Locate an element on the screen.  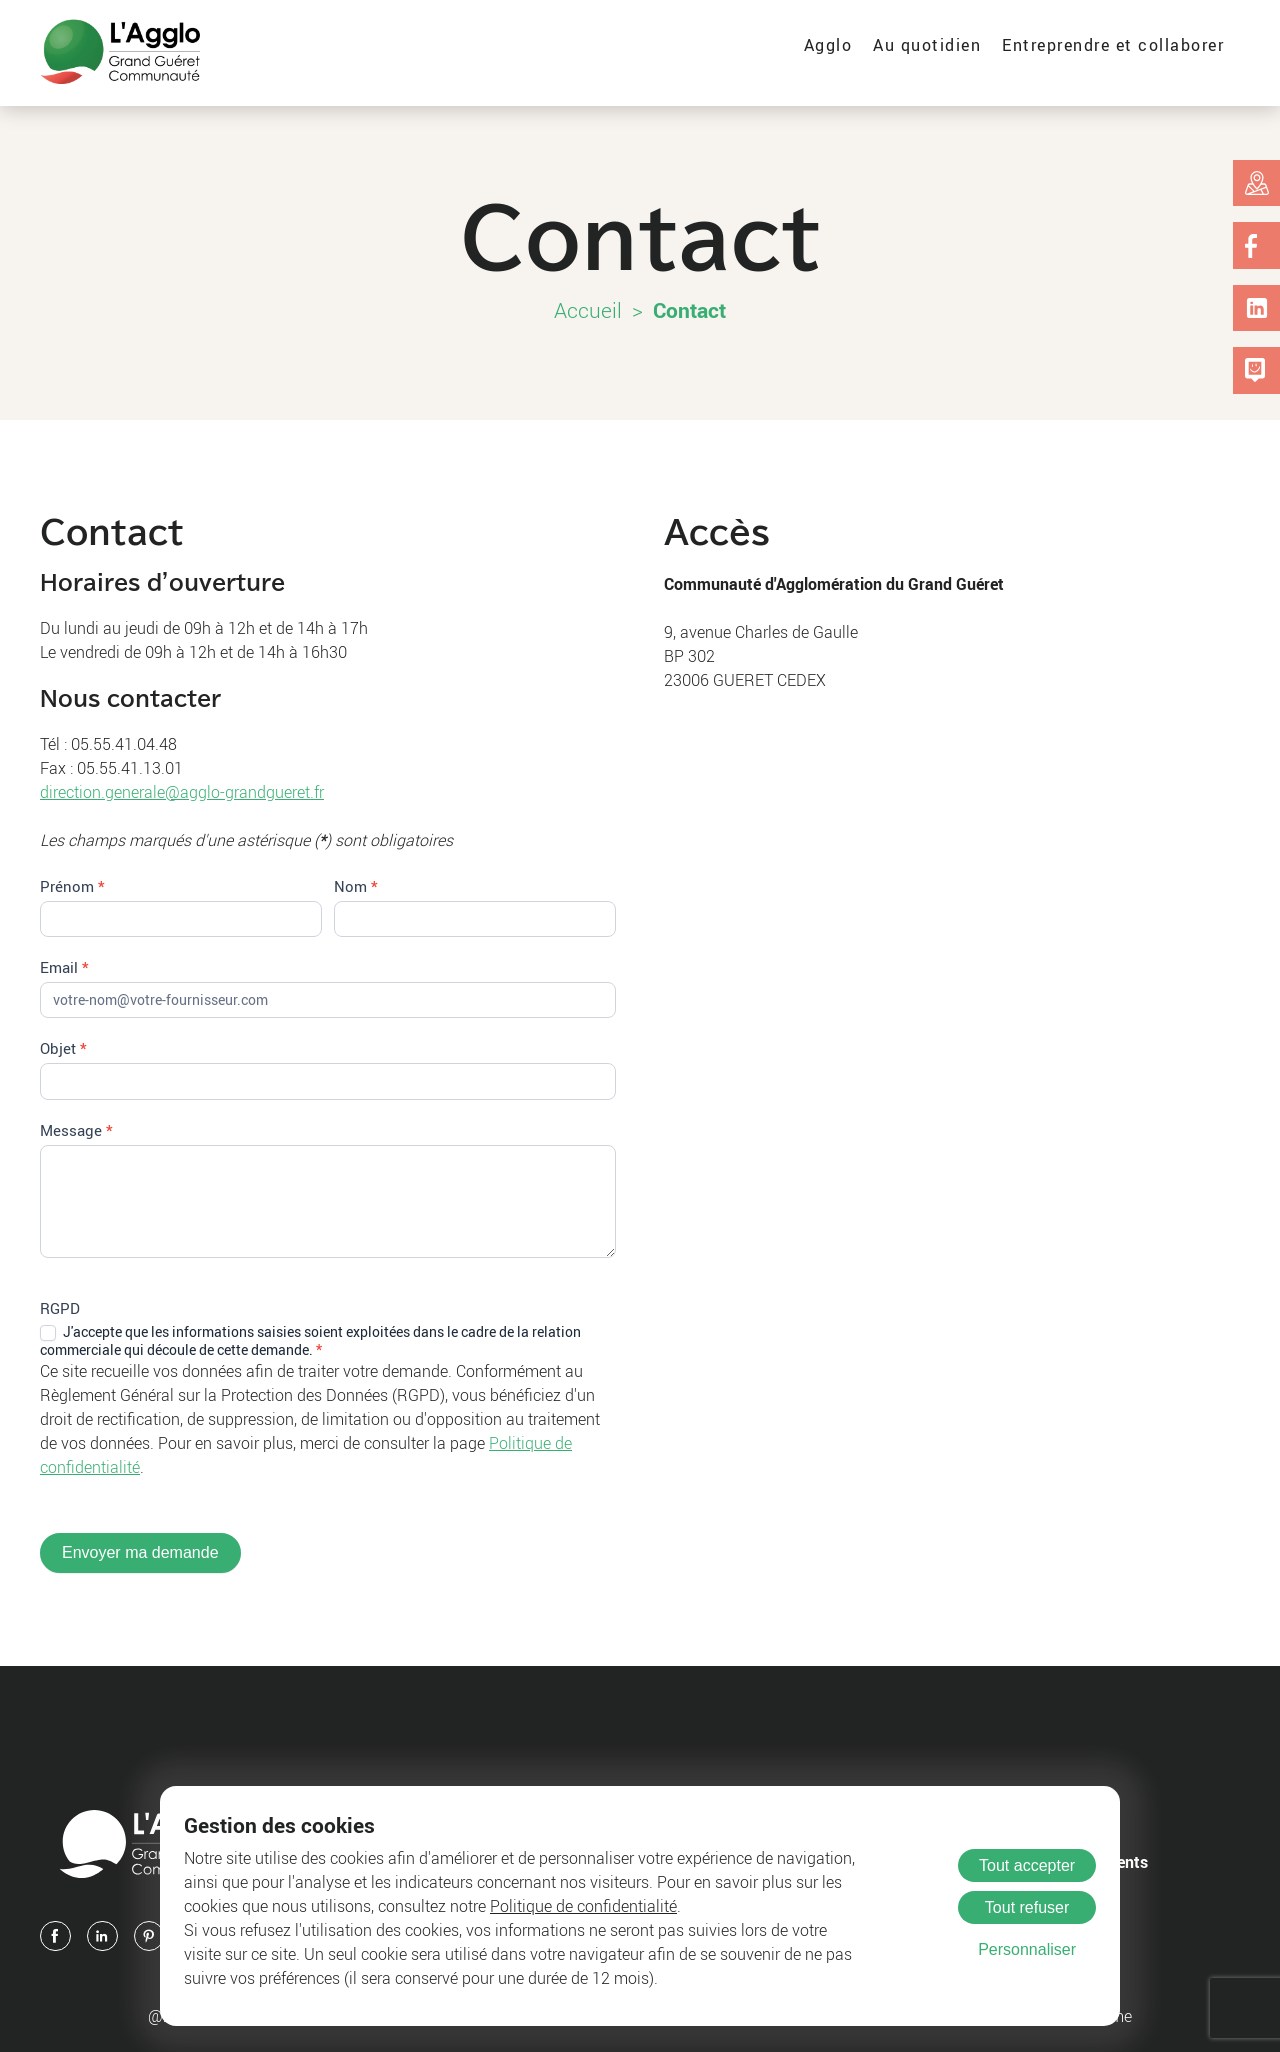
Agglo is located at coordinates (828, 45).